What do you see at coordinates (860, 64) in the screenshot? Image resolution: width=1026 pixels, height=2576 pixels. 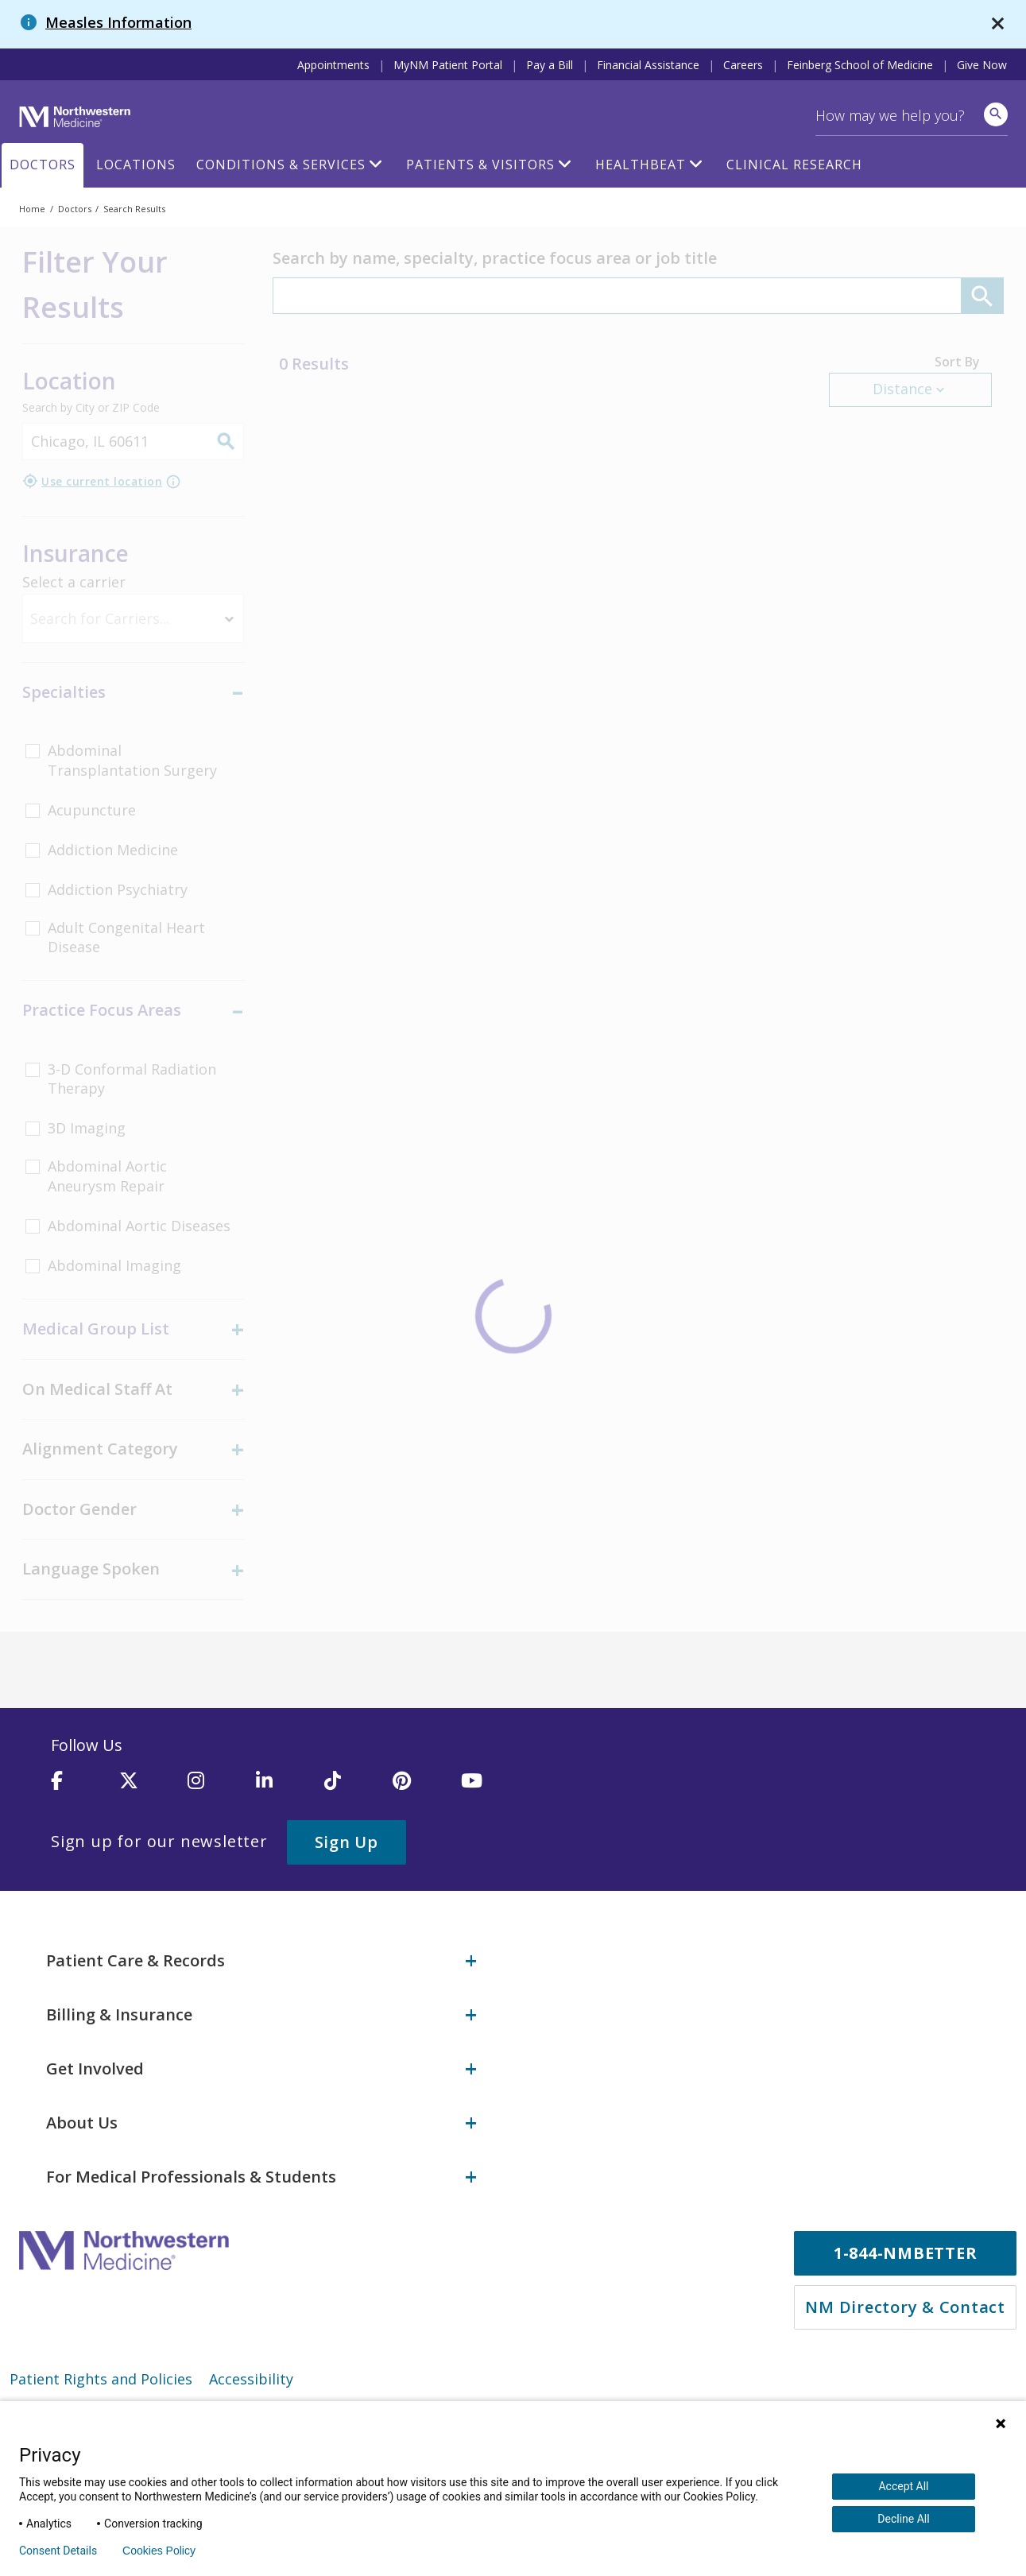 I see `Feinberg School of Medicine` at bounding box center [860, 64].